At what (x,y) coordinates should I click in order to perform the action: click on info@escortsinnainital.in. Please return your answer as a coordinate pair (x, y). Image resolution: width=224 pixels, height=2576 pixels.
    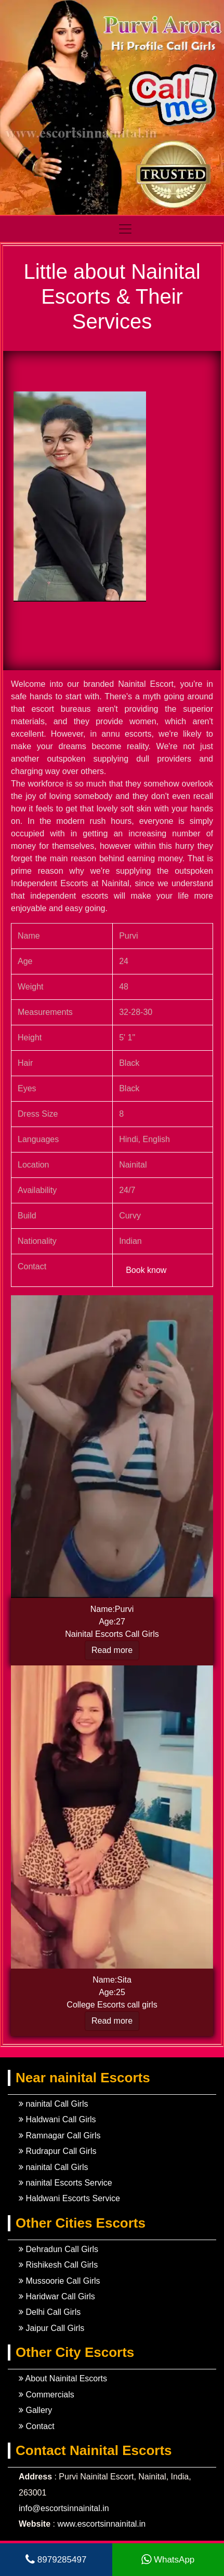
    Looking at the image, I should click on (64, 2508).